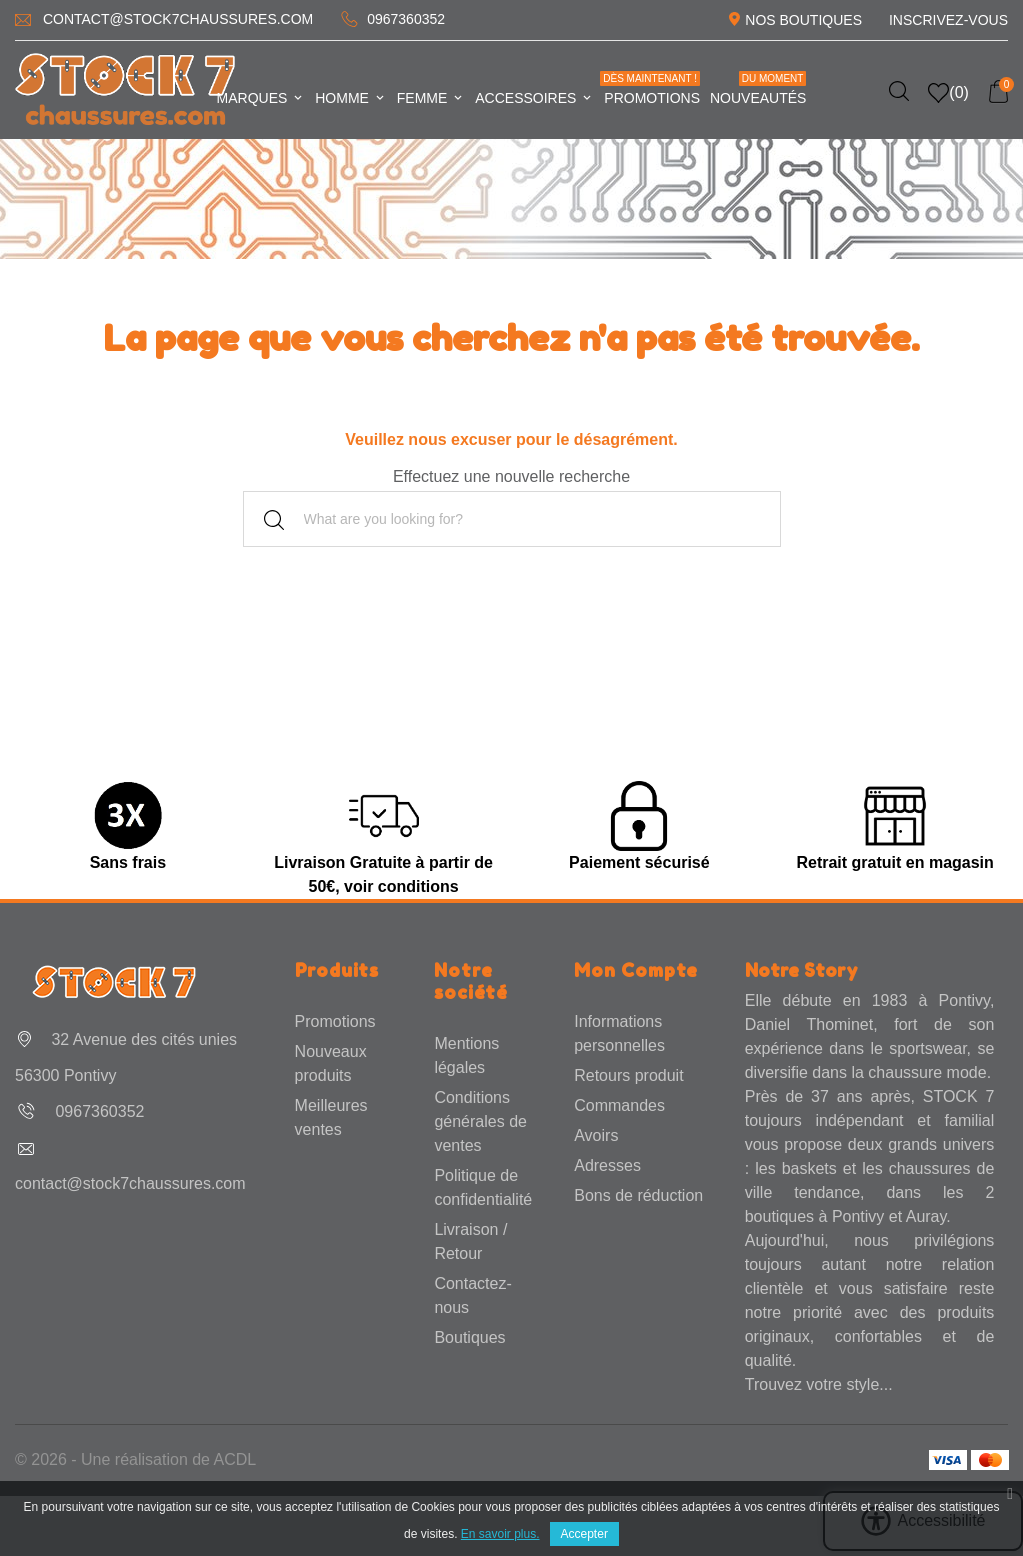 The width and height of the screenshot is (1023, 1556). I want to click on contact@stock7chaussures.com, so click(178, 19).